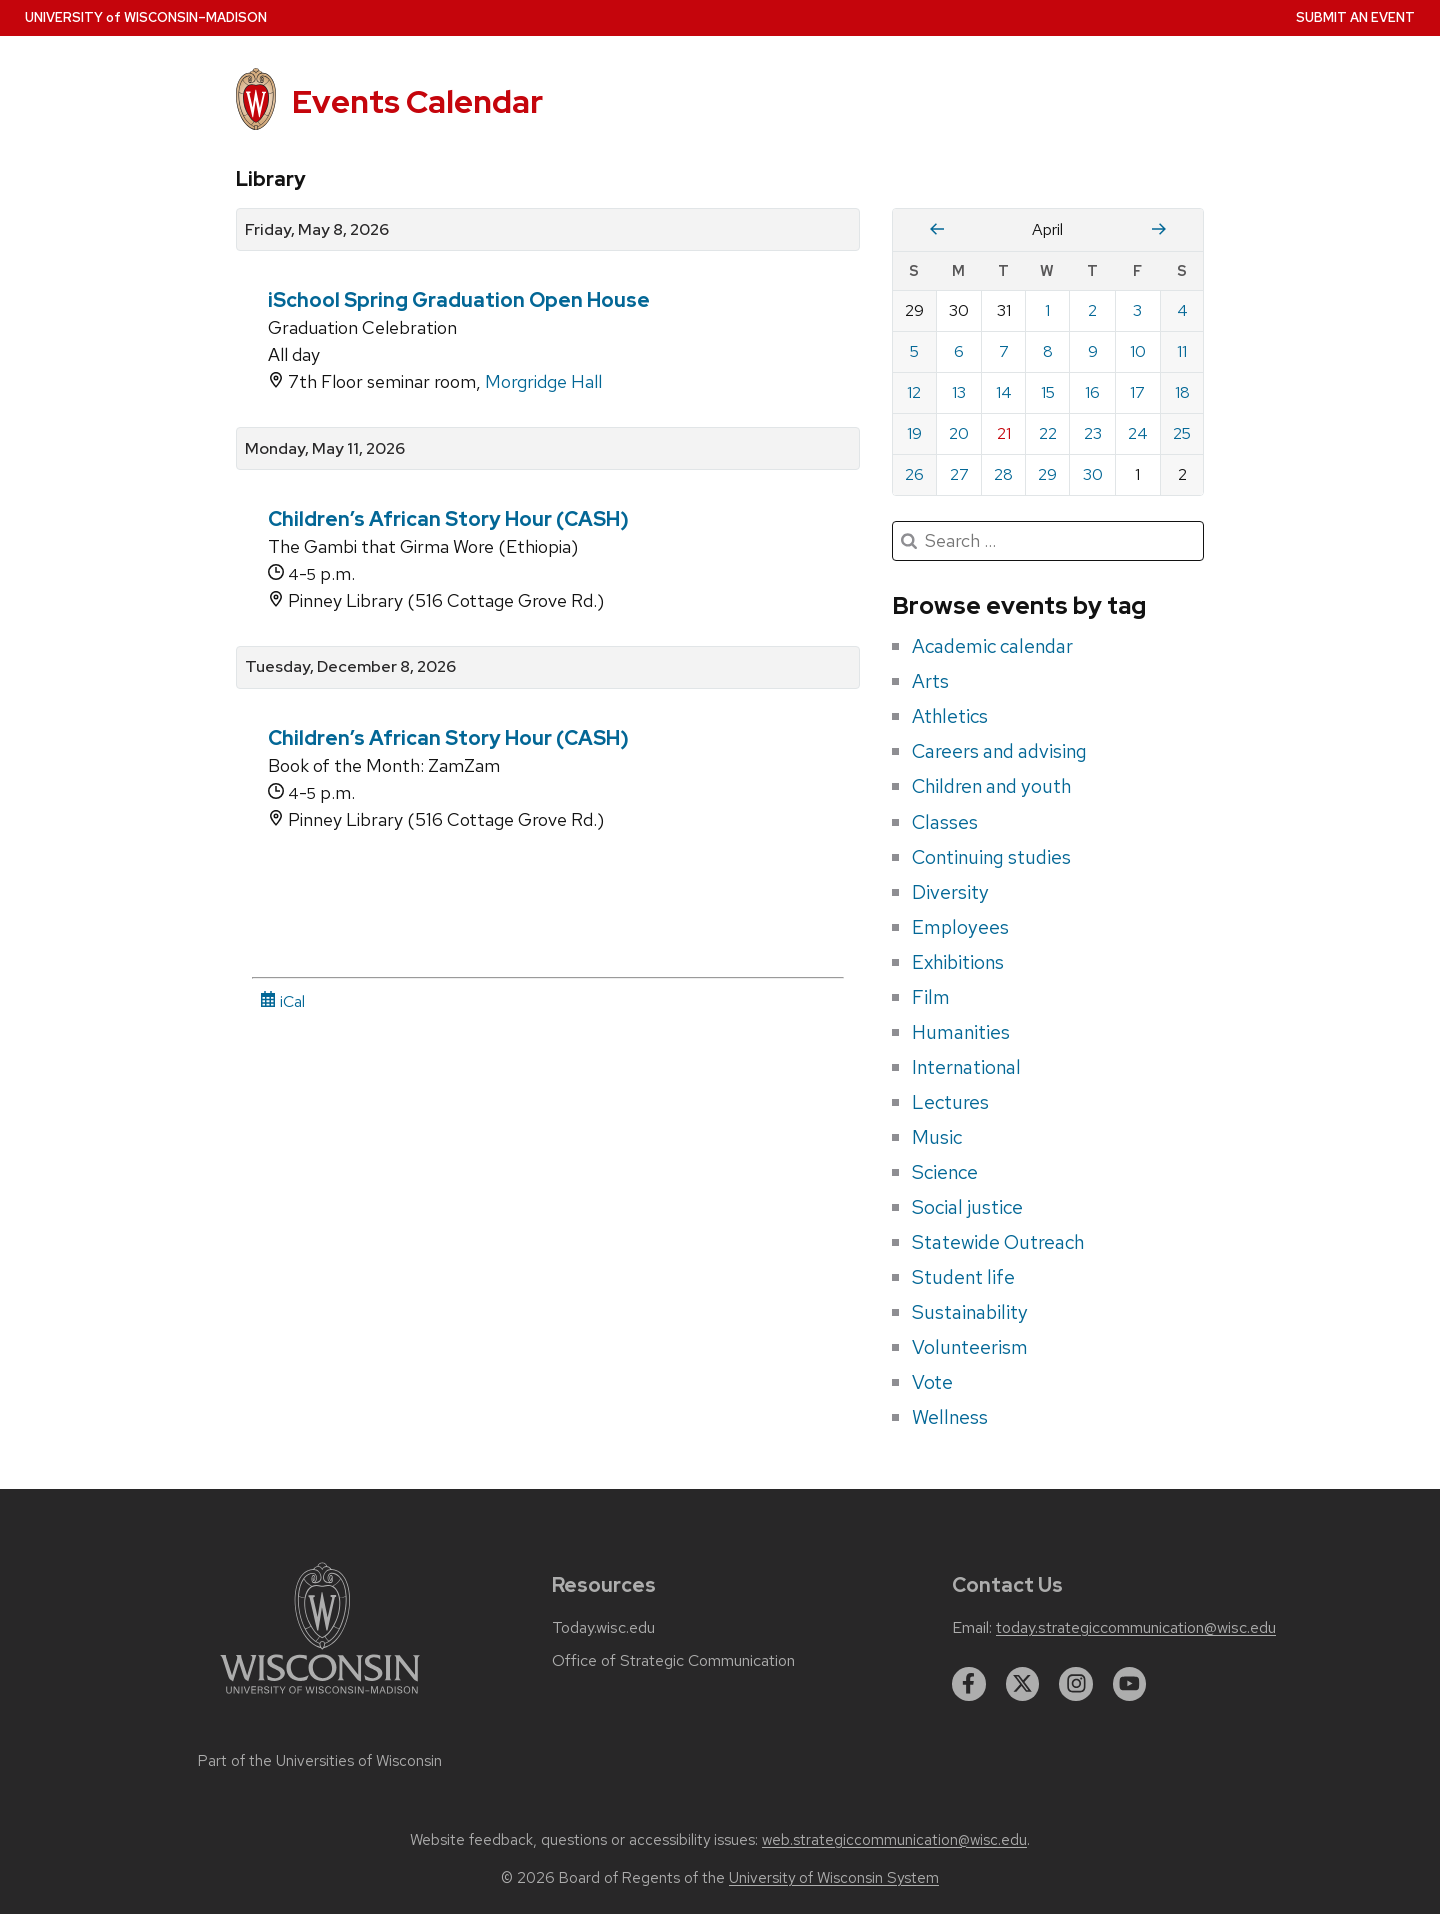 Image resolution: width=1440 pixels, height=1914 pixels. Describe the element at coordinates (417, 101) in the screenshot. I see `Events Calendar` at that location.